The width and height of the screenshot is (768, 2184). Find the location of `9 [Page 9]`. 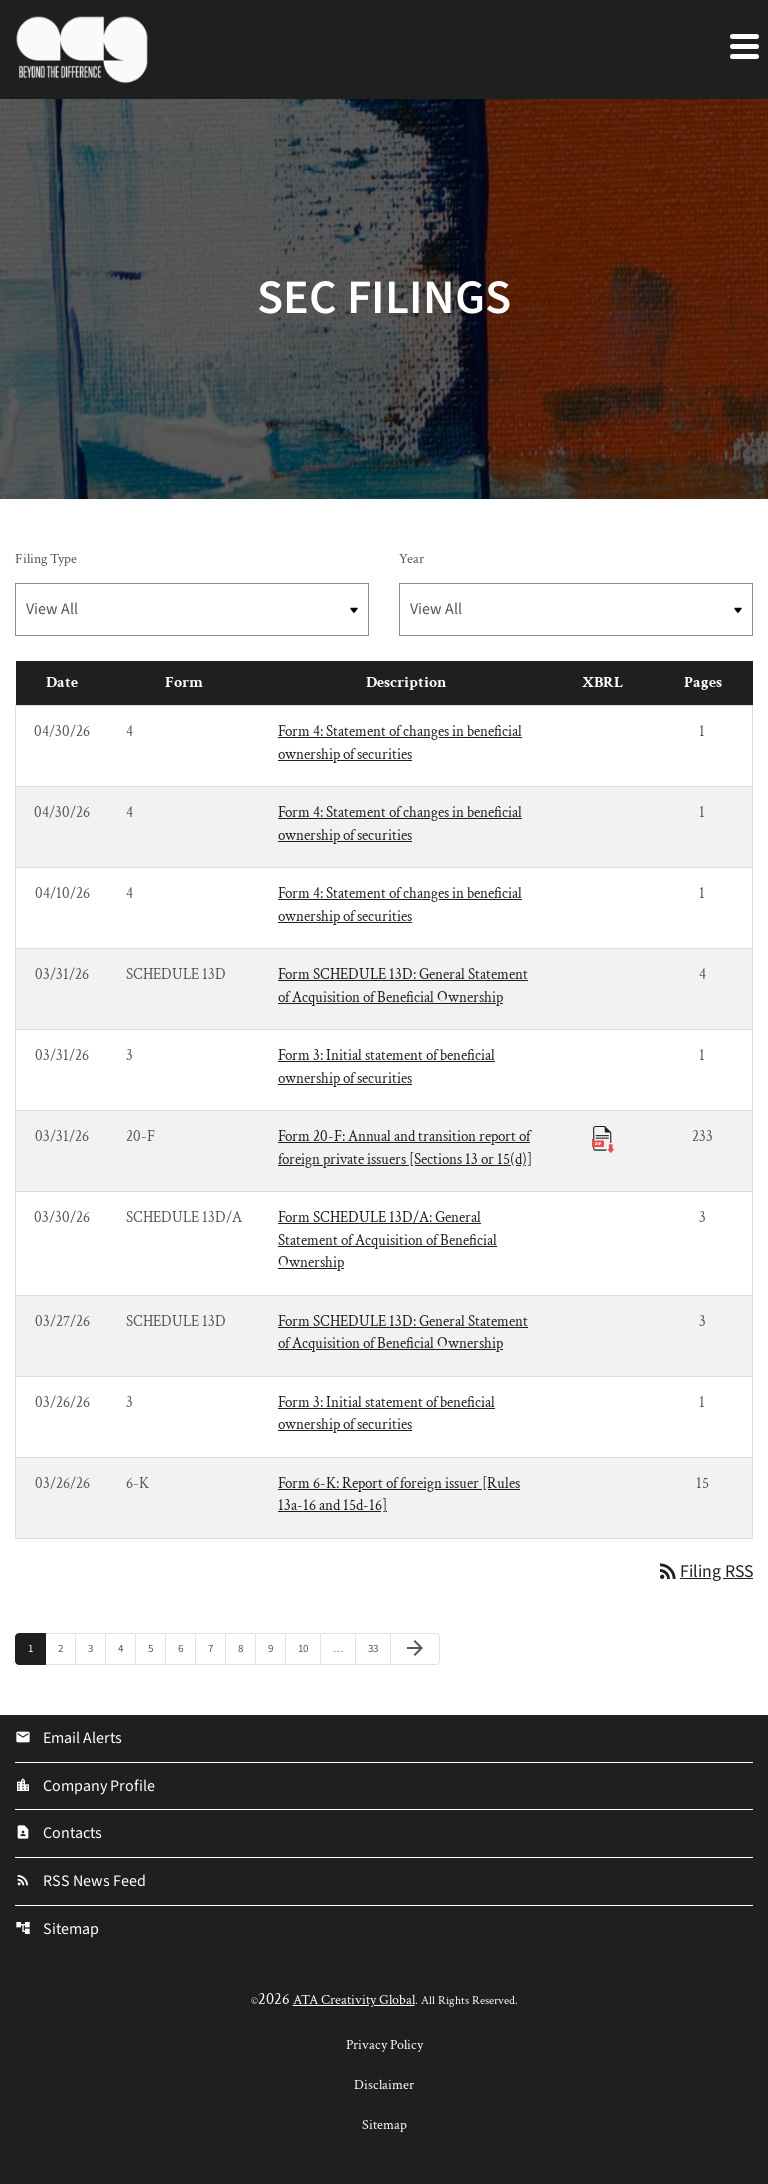

9 [Page 9] is located at coordinates (276, 1649).